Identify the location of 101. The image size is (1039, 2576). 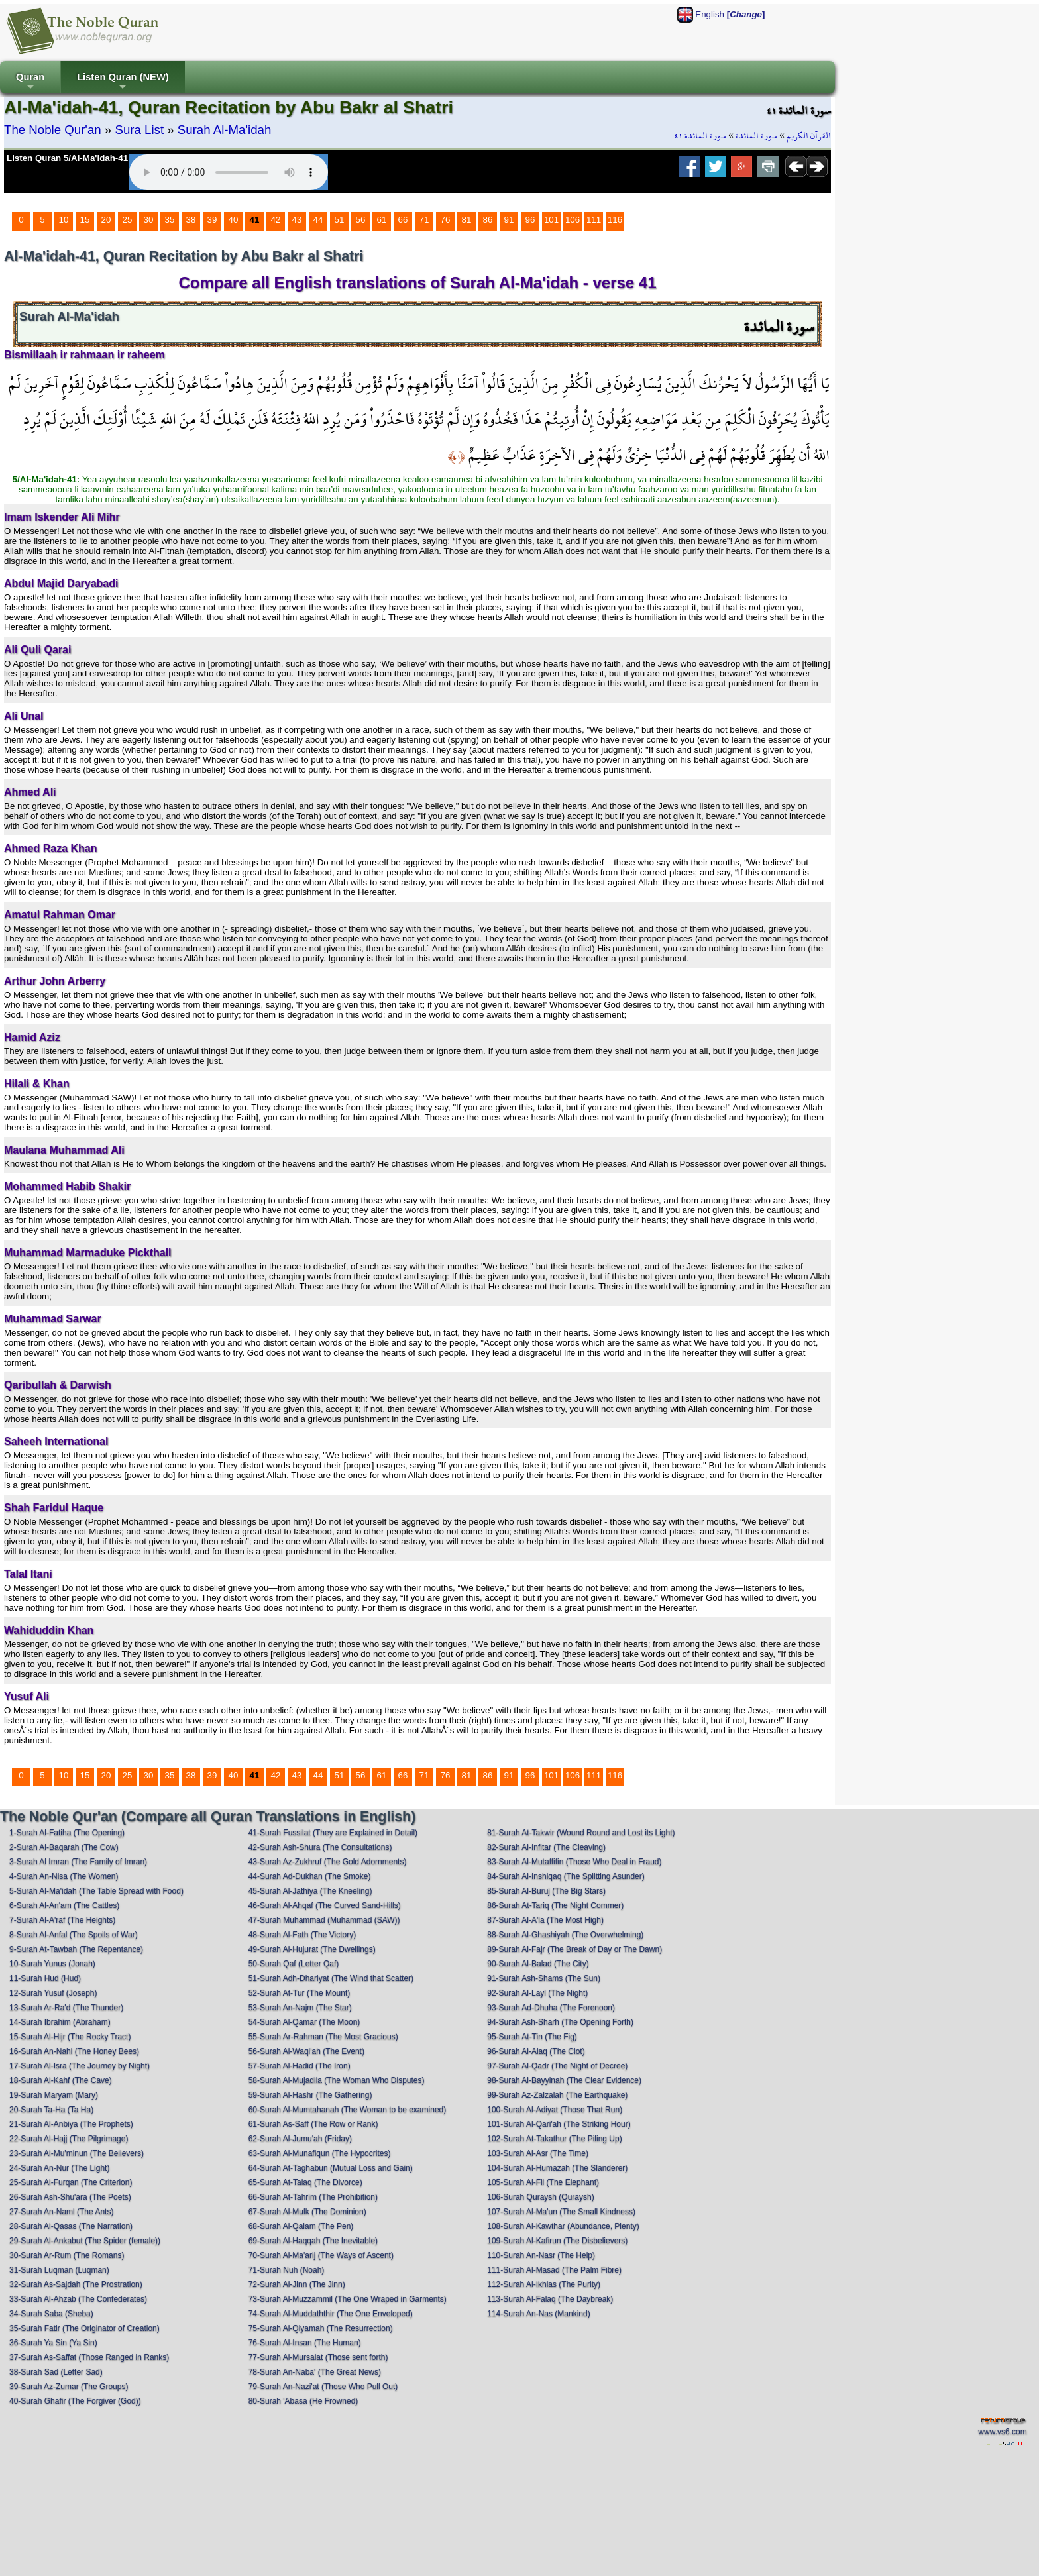
(551, 220).